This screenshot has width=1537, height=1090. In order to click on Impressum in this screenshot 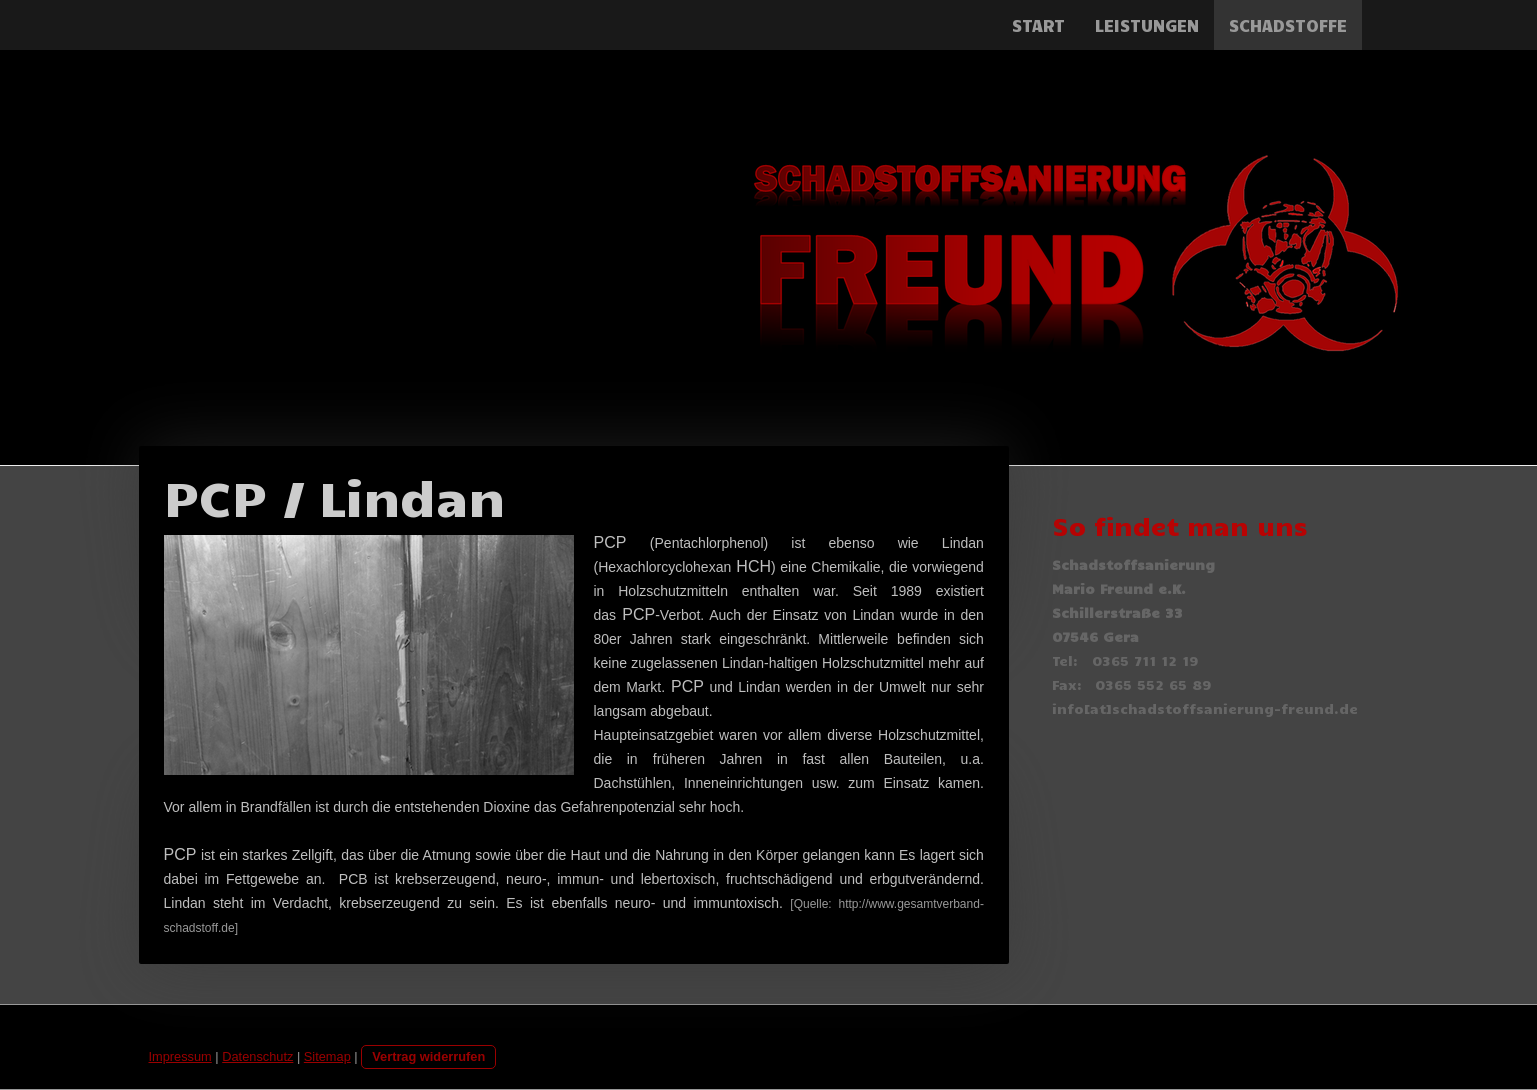, I will do `click(180, 1056)`.